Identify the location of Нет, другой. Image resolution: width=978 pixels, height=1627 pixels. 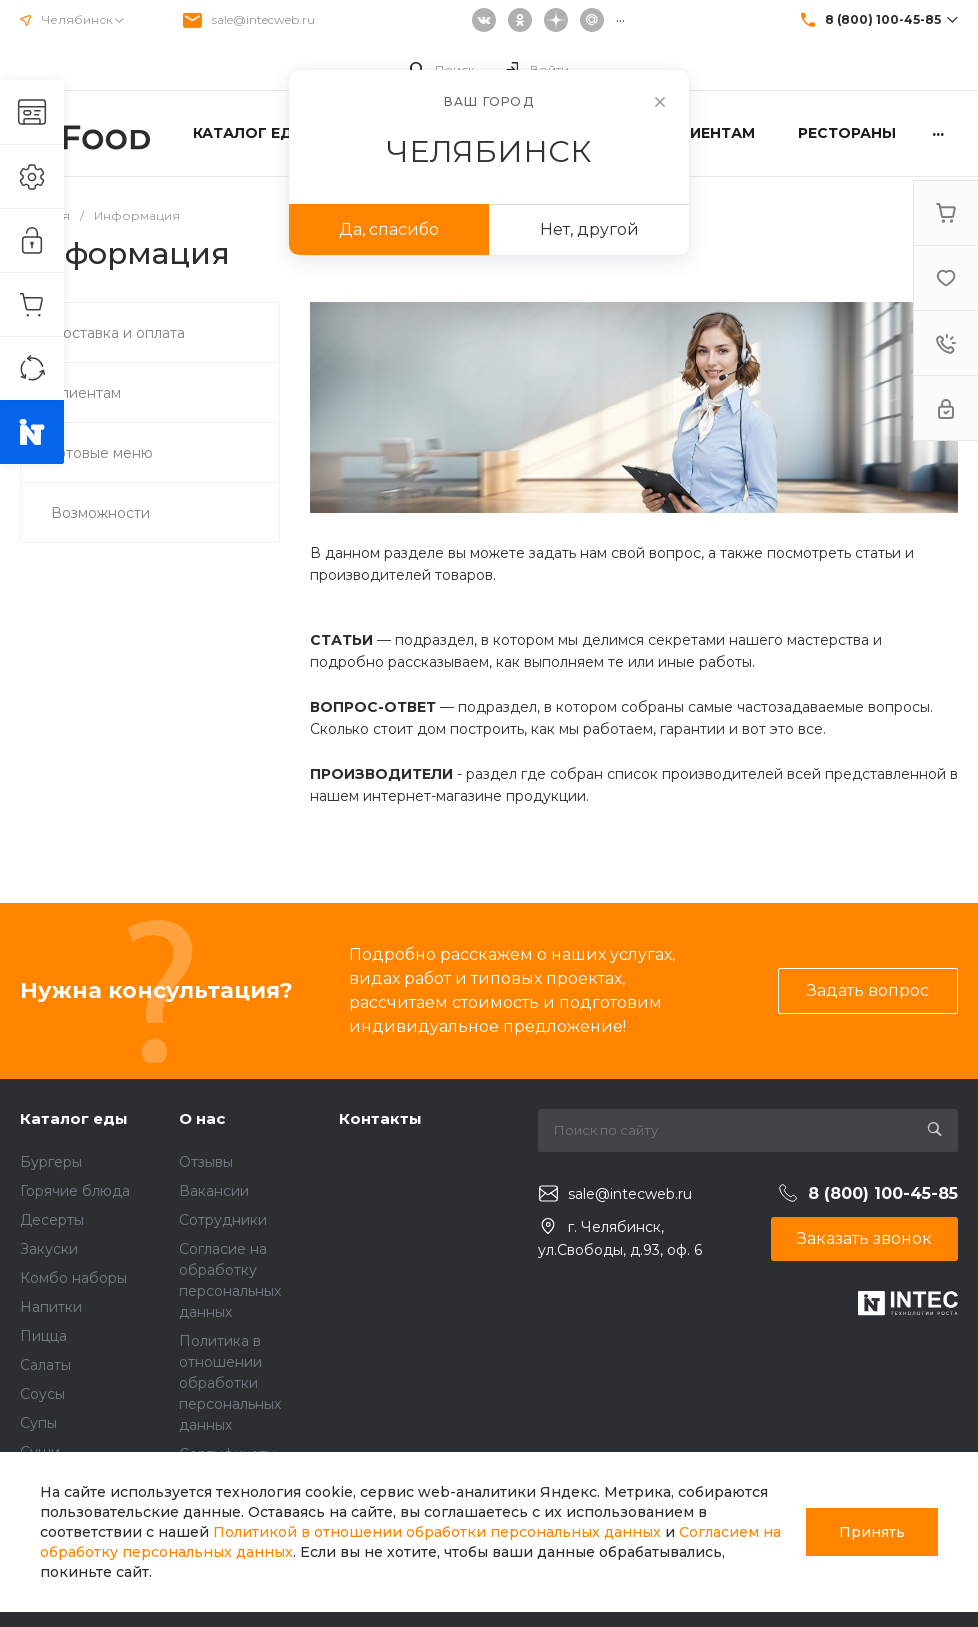
(589, 229).